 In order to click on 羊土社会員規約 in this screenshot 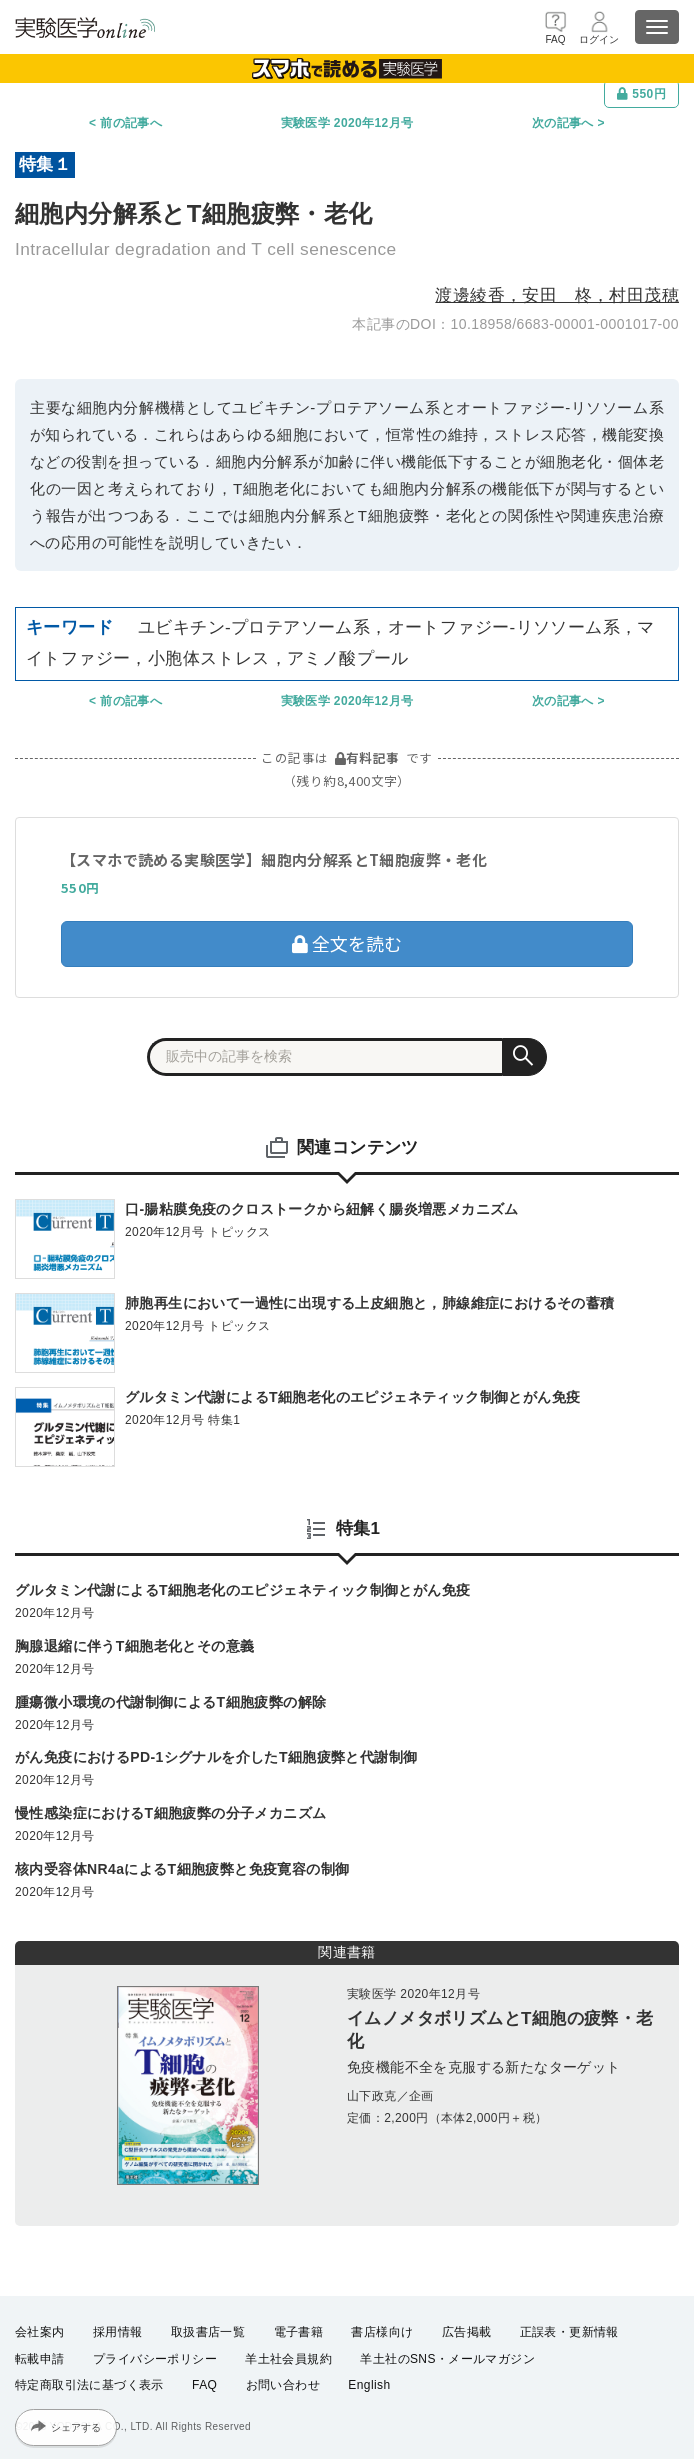, I will do `click(288, 2359)`.